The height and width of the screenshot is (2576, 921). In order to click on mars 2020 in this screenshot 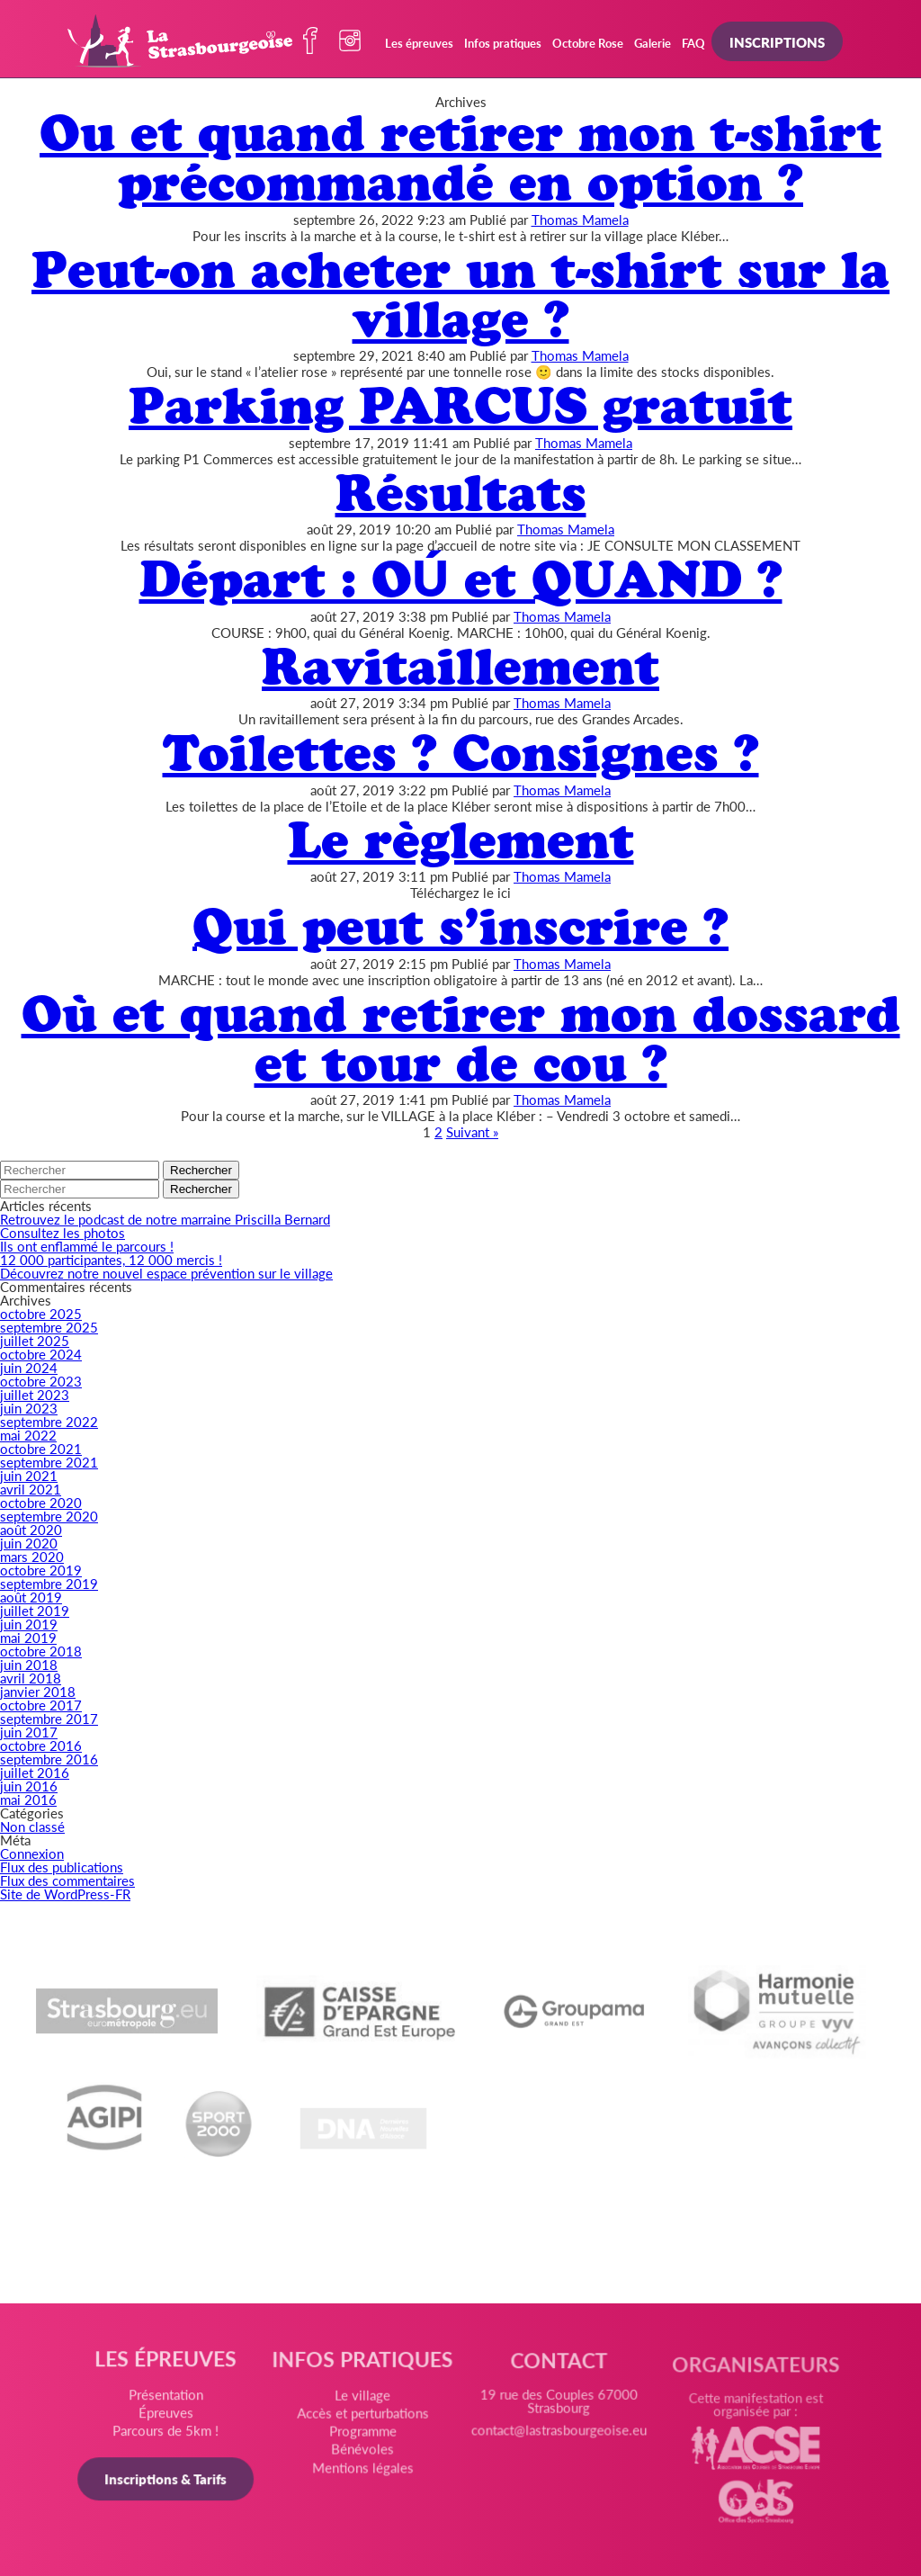, I will do `click(32, 1556)`.